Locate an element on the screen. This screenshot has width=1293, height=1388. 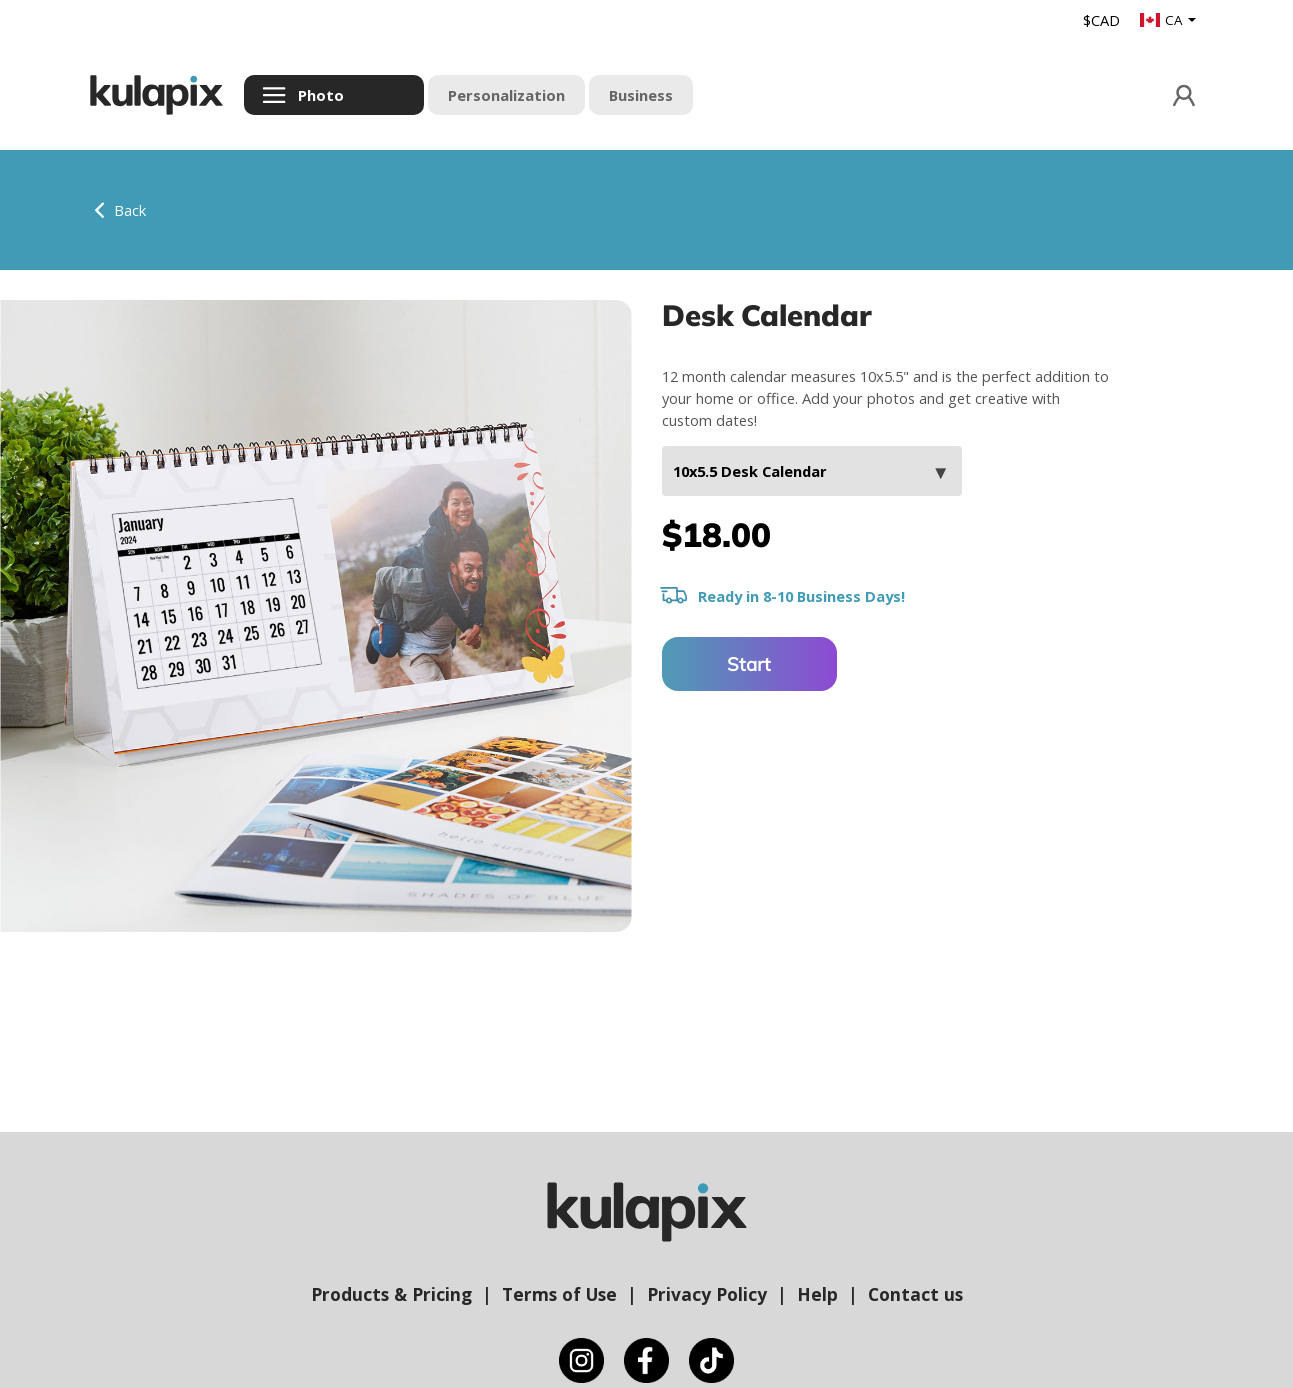
Terms of Use is located at coordinates (559, 1294).